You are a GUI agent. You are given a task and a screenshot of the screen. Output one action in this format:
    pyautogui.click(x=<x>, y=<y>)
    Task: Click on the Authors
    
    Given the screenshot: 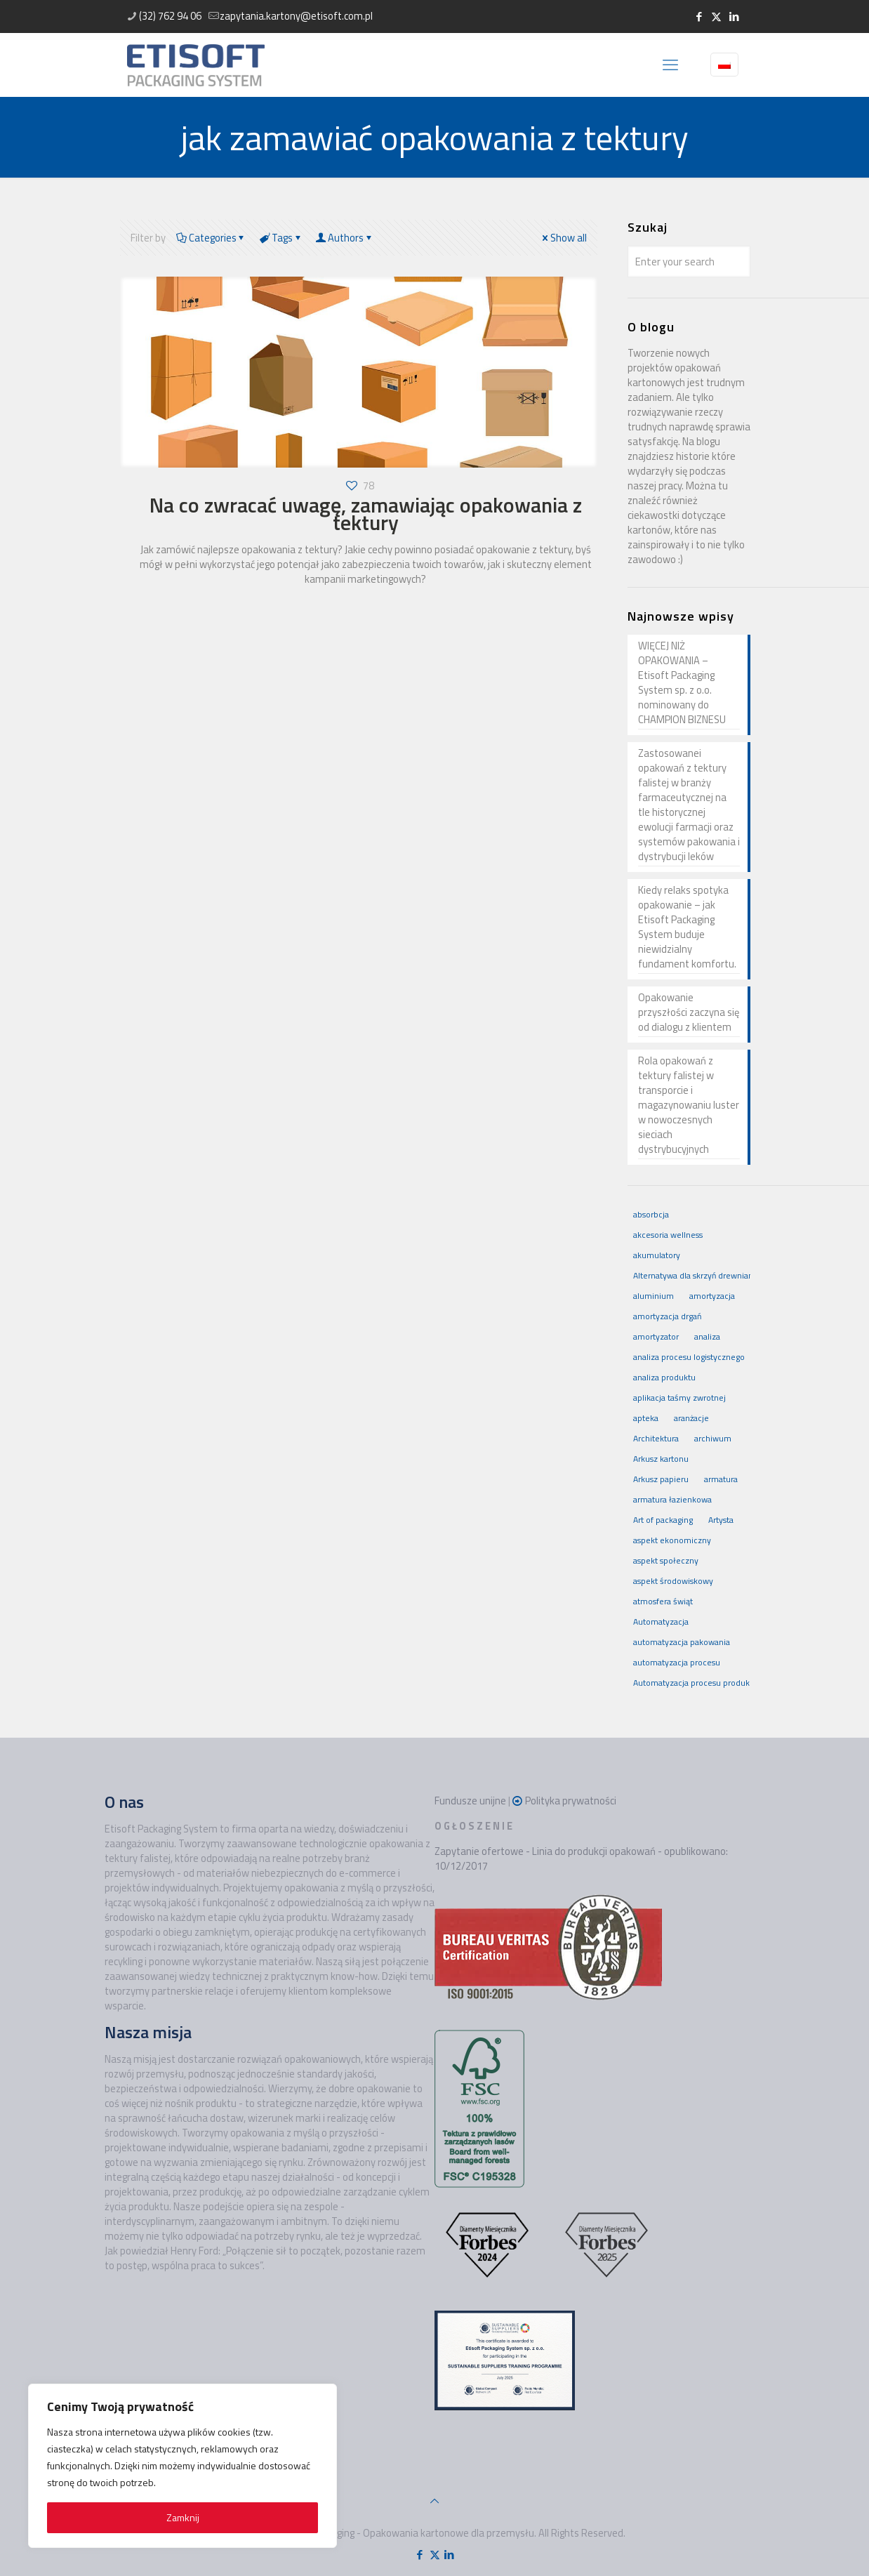 What is the action you would take?
    pyautogui.click(x=345, y=238)
    